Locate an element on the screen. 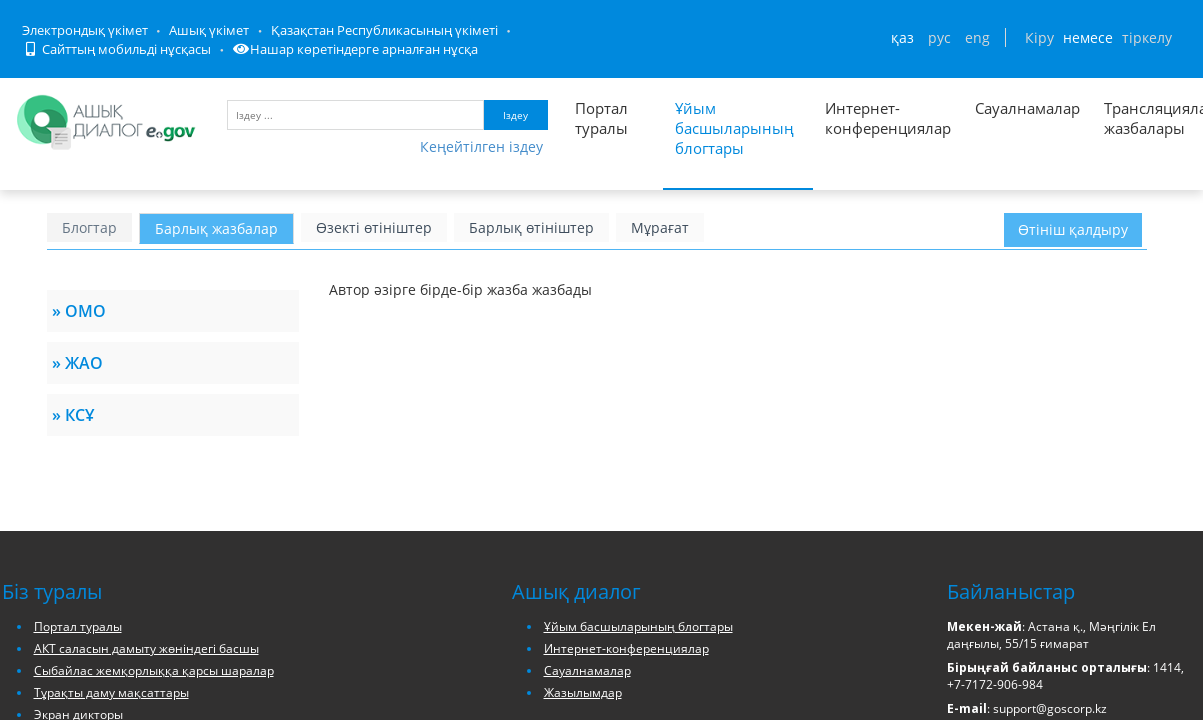 This screenshot has width=1203, height=720. Нашар көретіндерге арналған нұсқа [Нашар көретіндерге арналған нұсқаға кіру] is located at coordinates (356, 49).